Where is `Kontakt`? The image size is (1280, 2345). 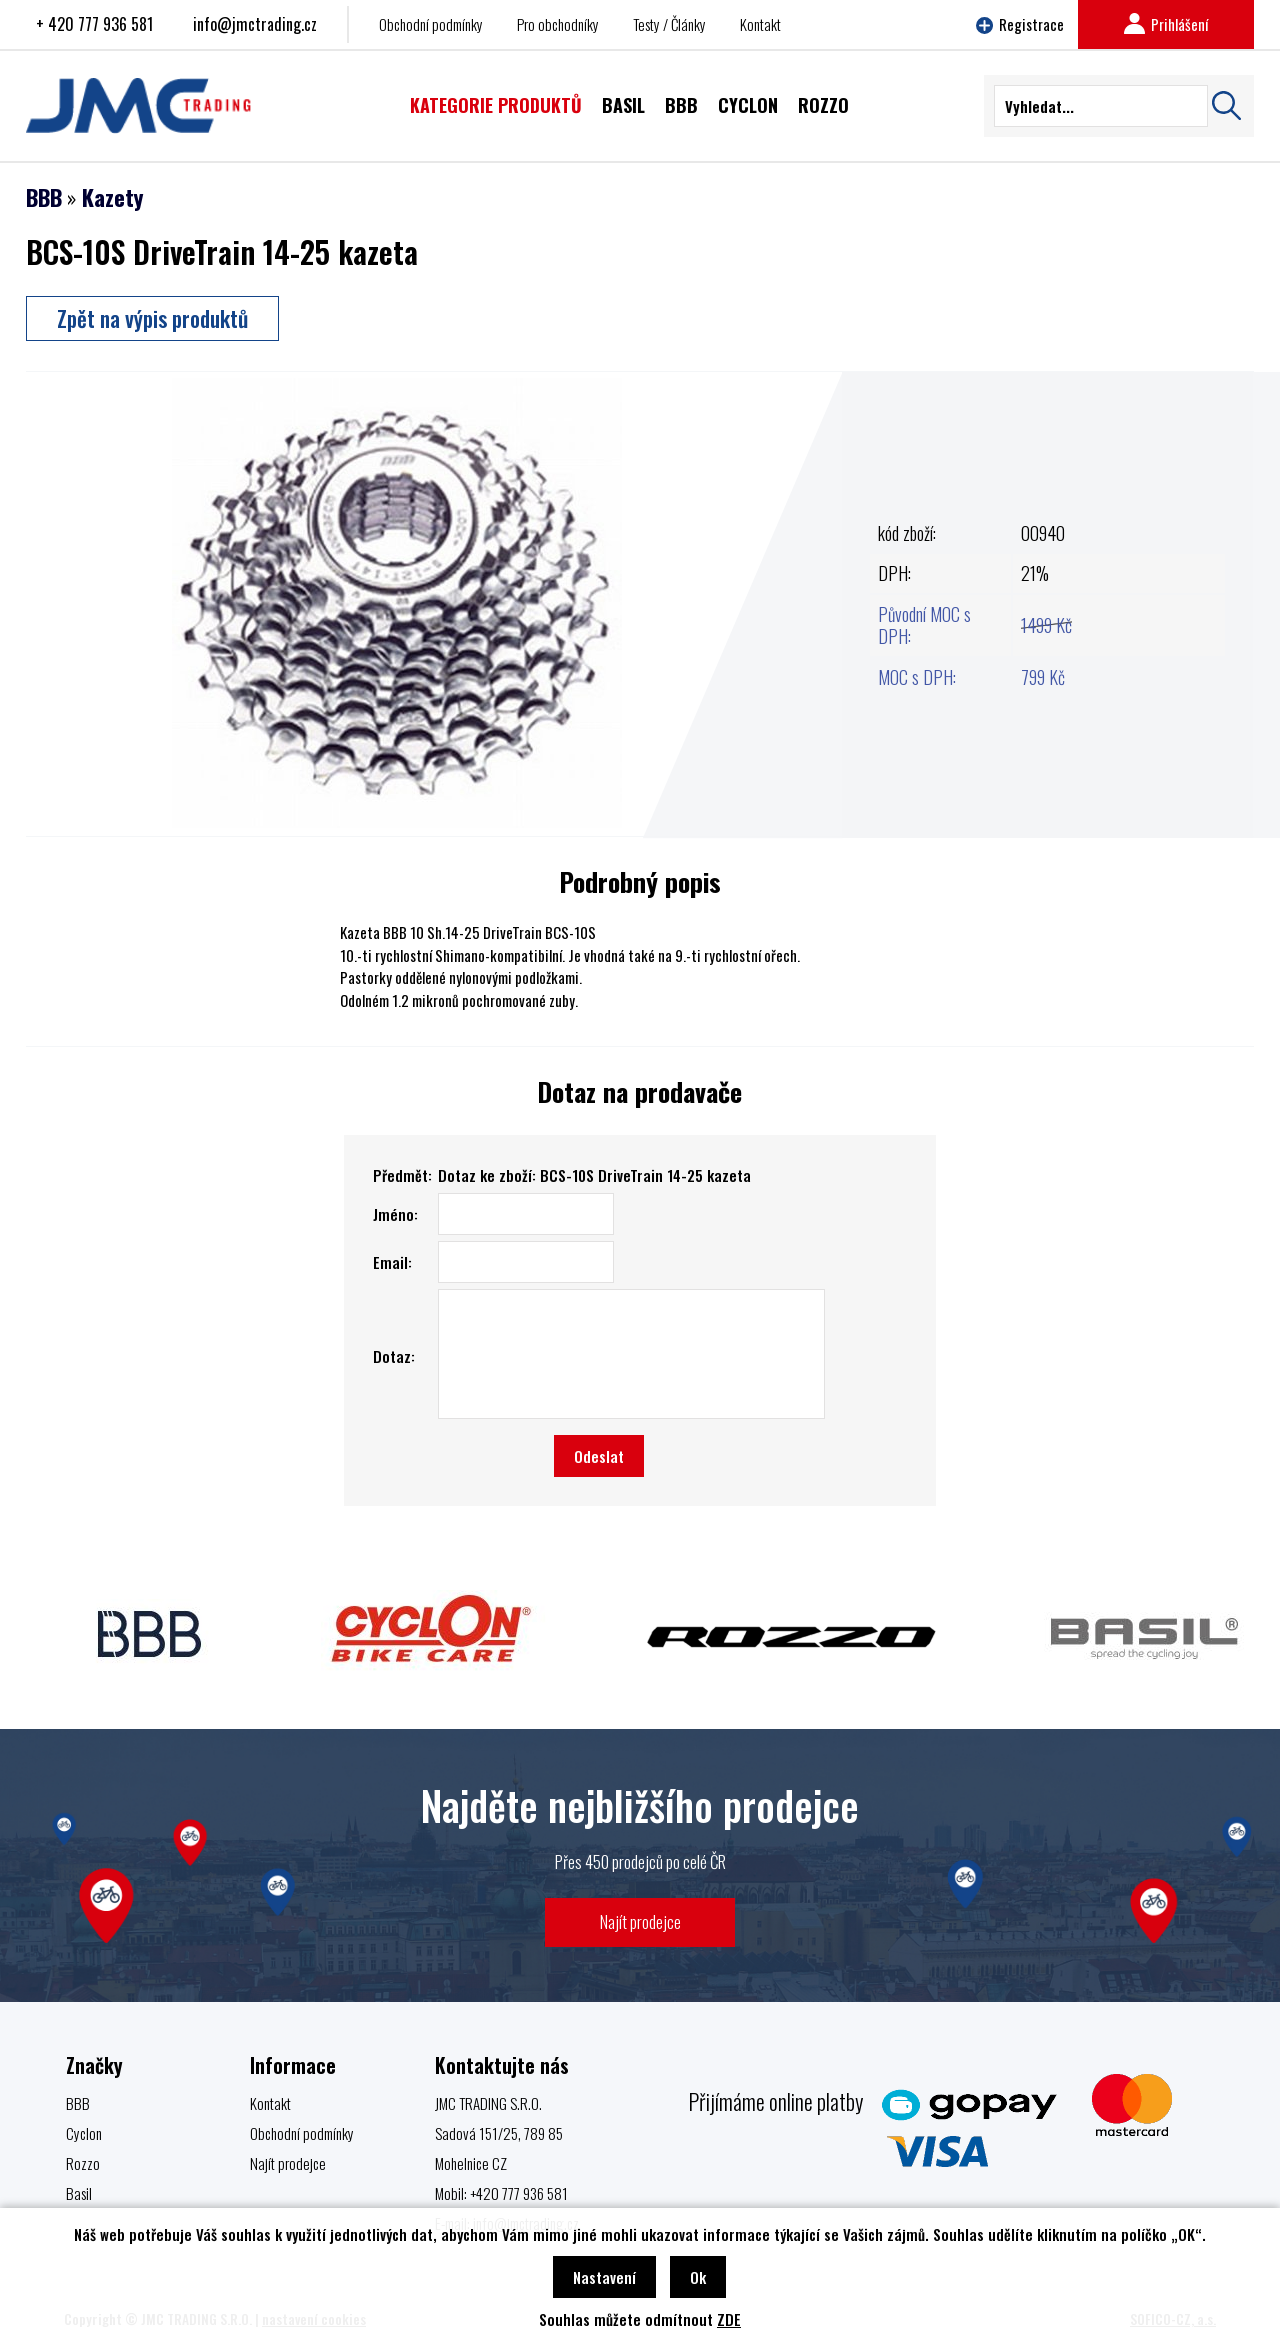 Kontakt is located at coordinates (760, 24).